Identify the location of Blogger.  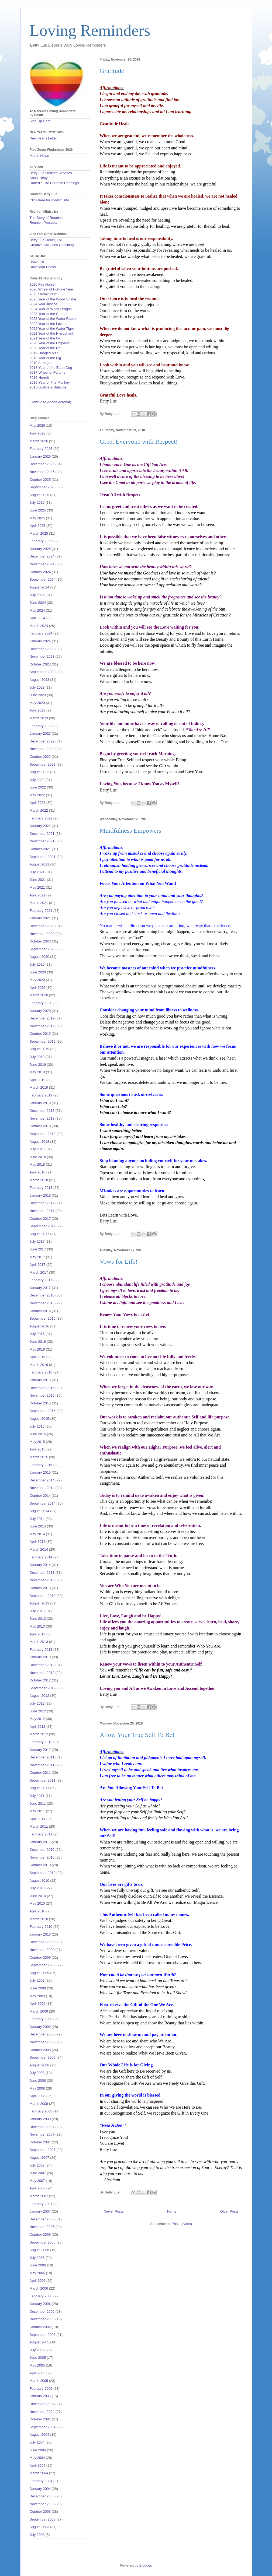
(145, 2565).